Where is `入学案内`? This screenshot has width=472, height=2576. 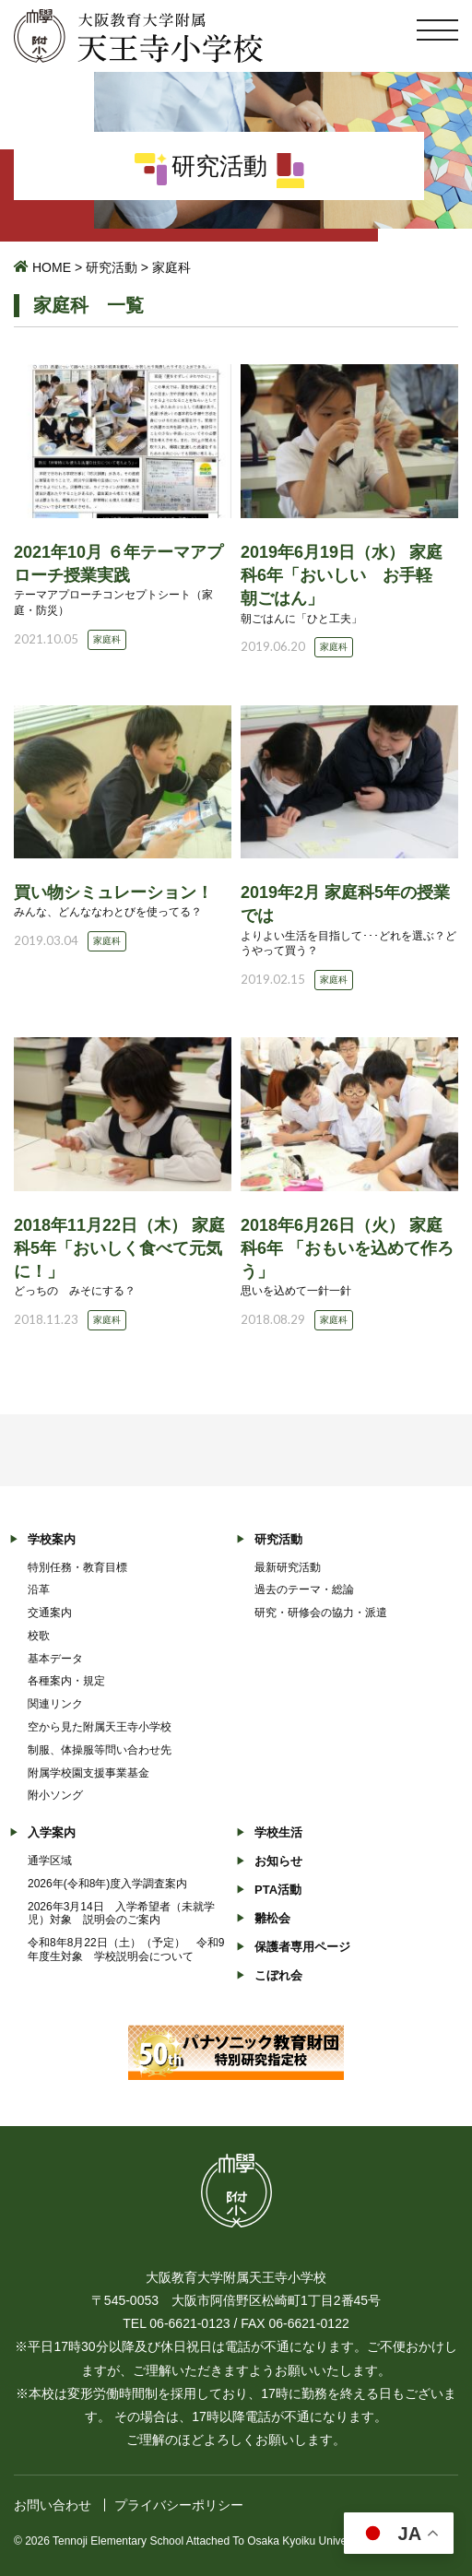
入学案内 is located at coordinates (52, 1832).